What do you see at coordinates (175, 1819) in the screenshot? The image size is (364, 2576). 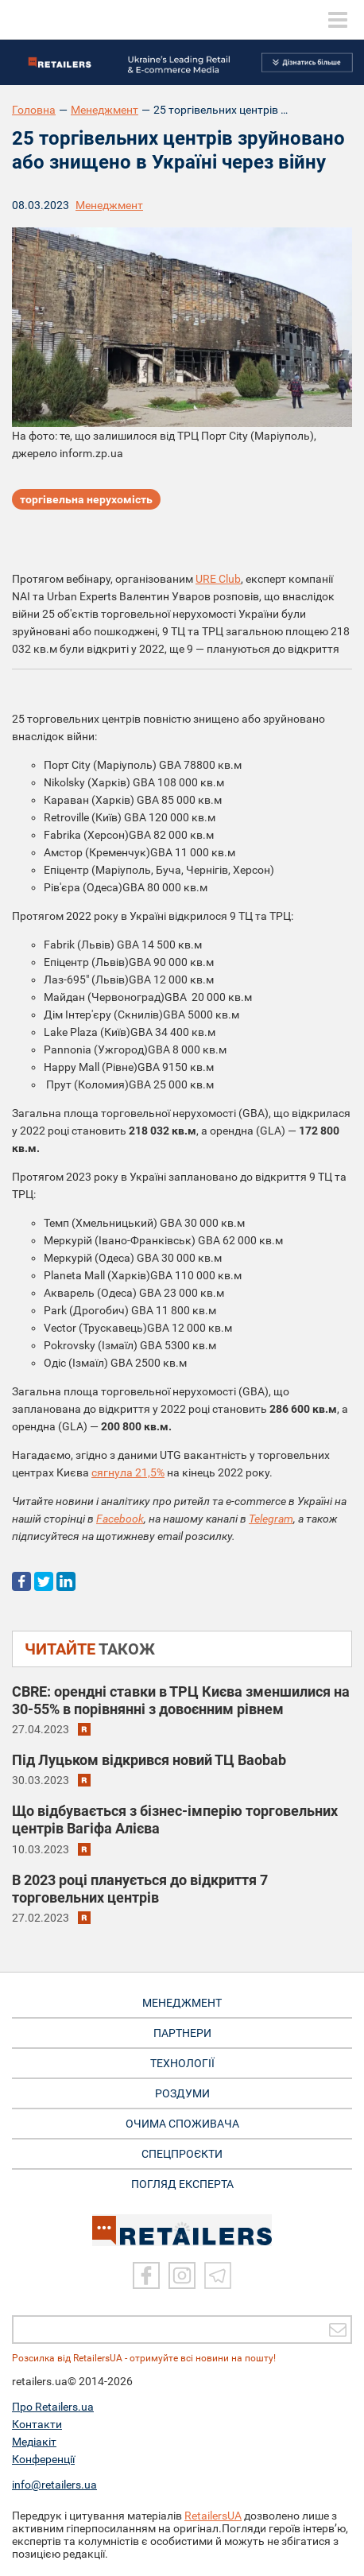 I see `Що відбувається з бізнес-імперію торговельних центрів Вагіфа Алієва` at bounding box center [175, 1819].